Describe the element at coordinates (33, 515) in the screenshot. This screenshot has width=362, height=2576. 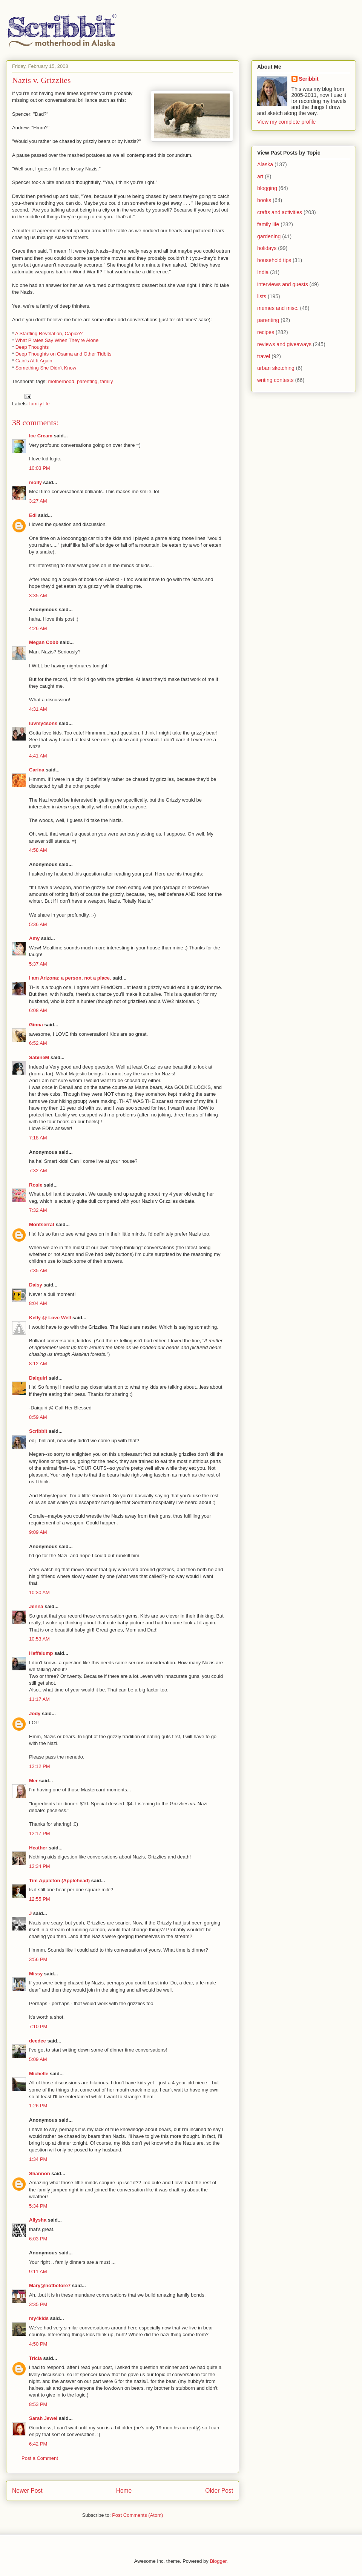
I see `Edi` at that location.